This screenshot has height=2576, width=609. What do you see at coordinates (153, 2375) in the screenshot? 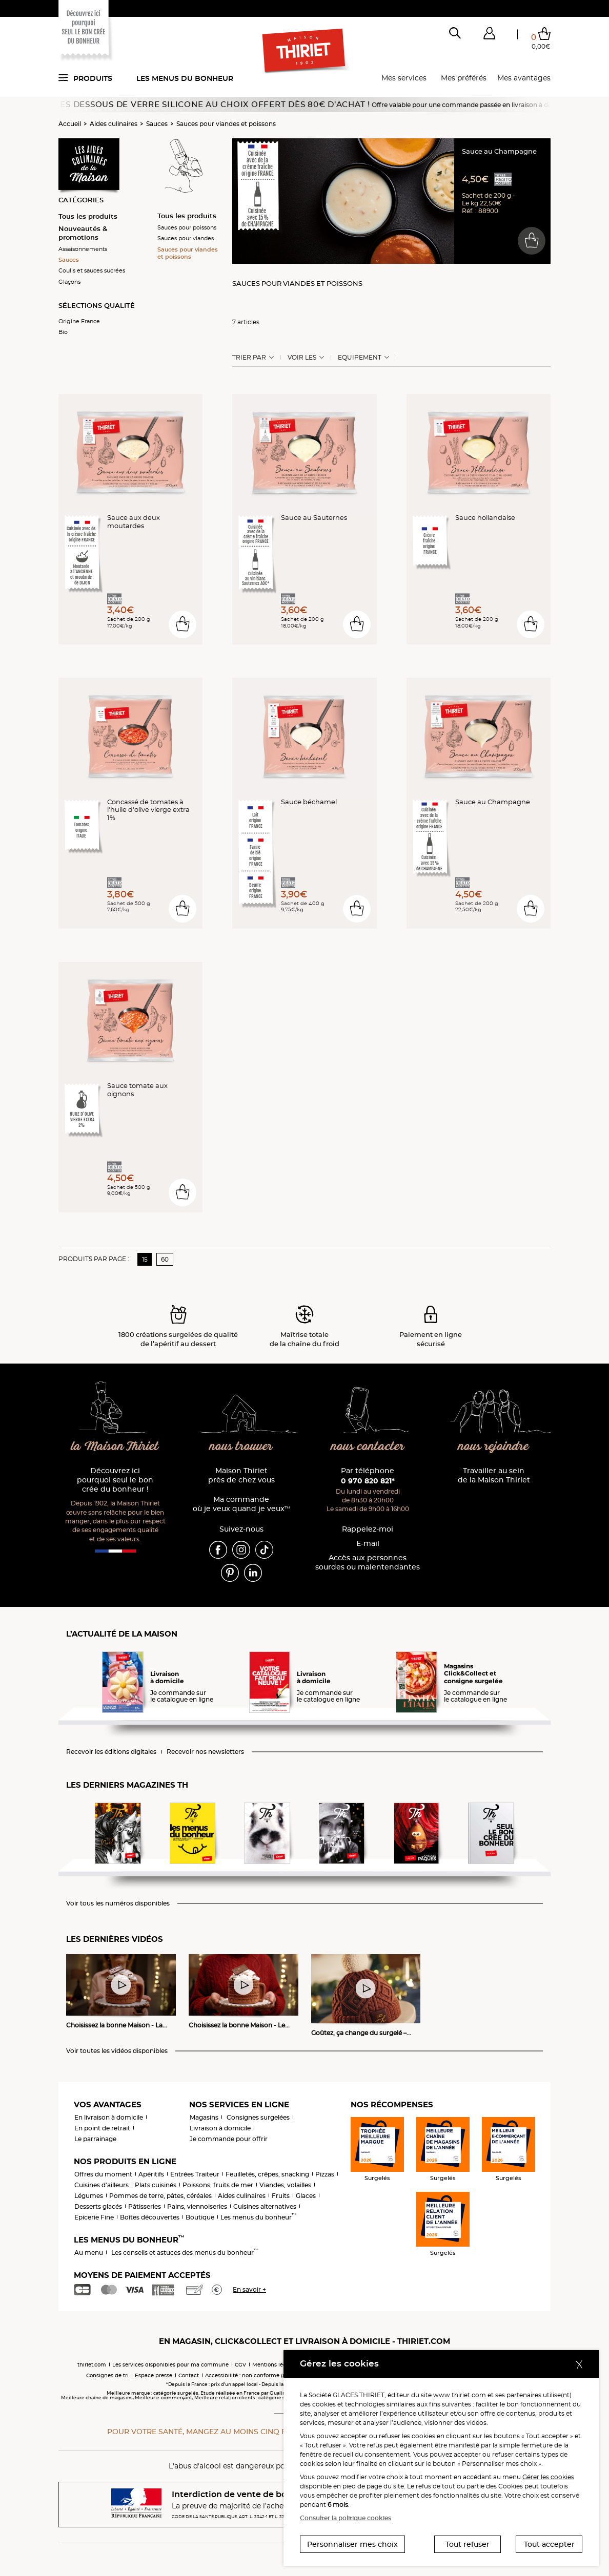
I see `Espace presse` at bounding box center [153, 2375].